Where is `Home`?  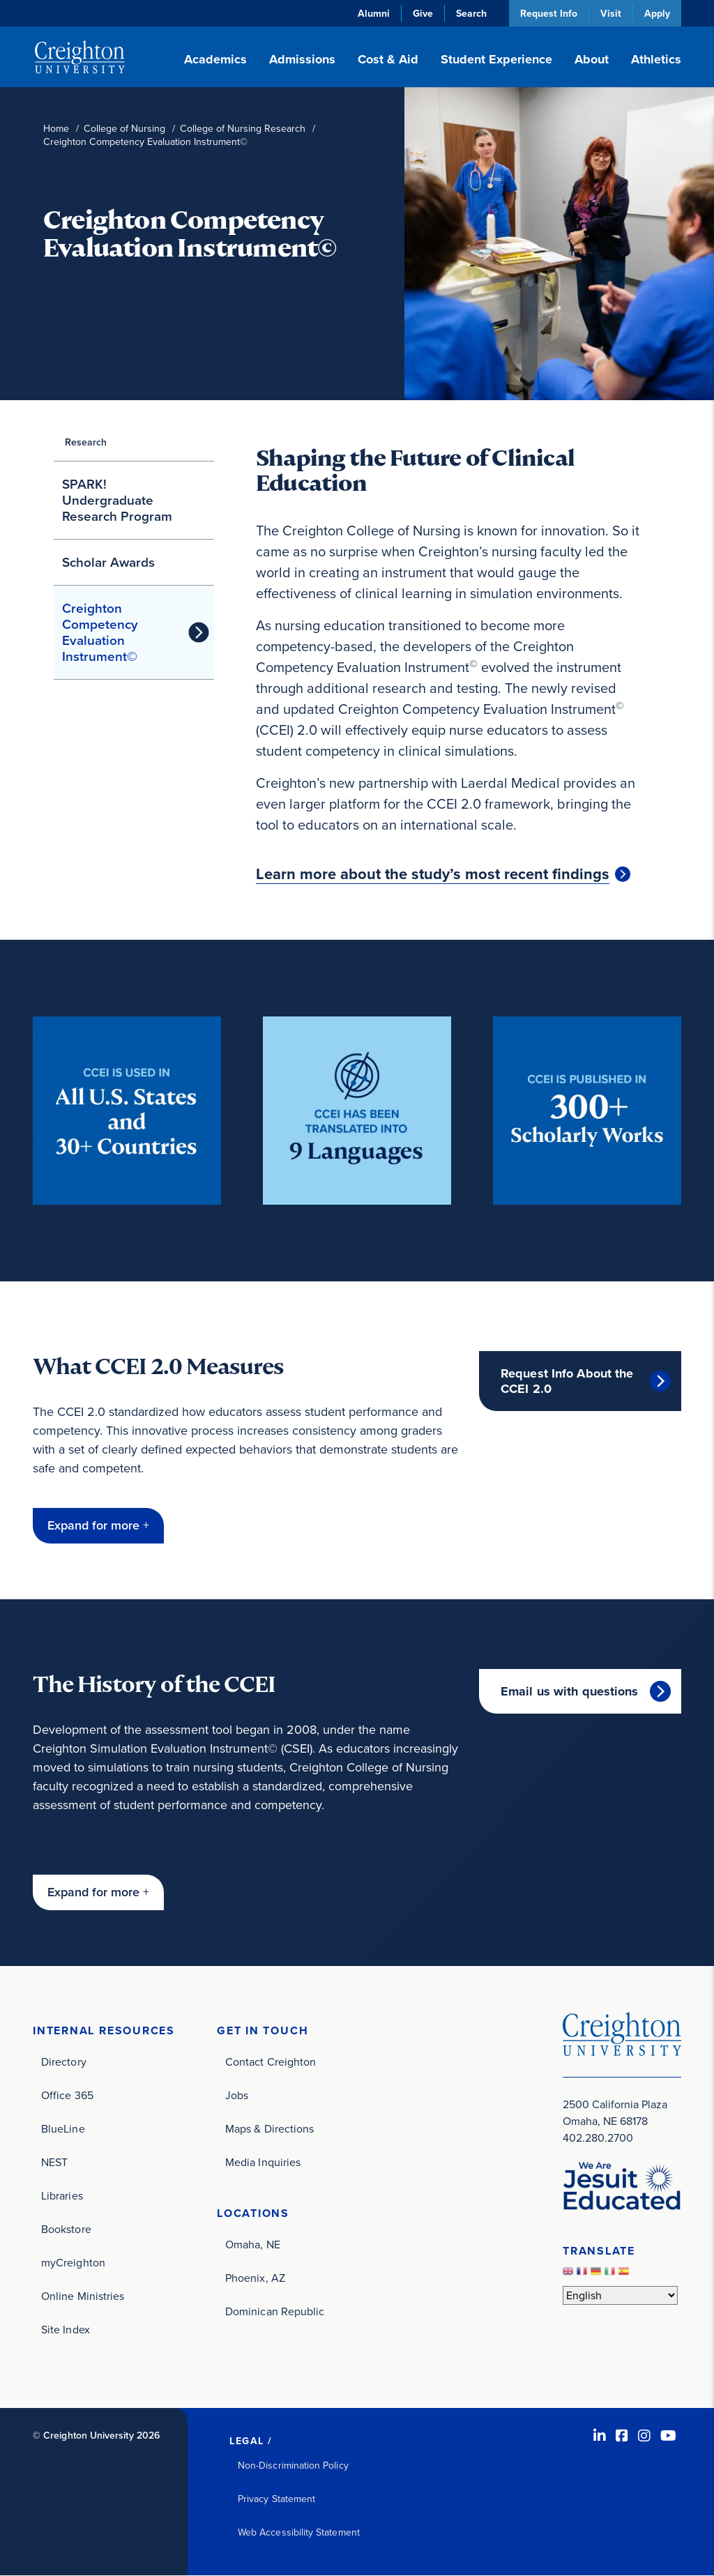
Home is located at coordinates (56, 128).